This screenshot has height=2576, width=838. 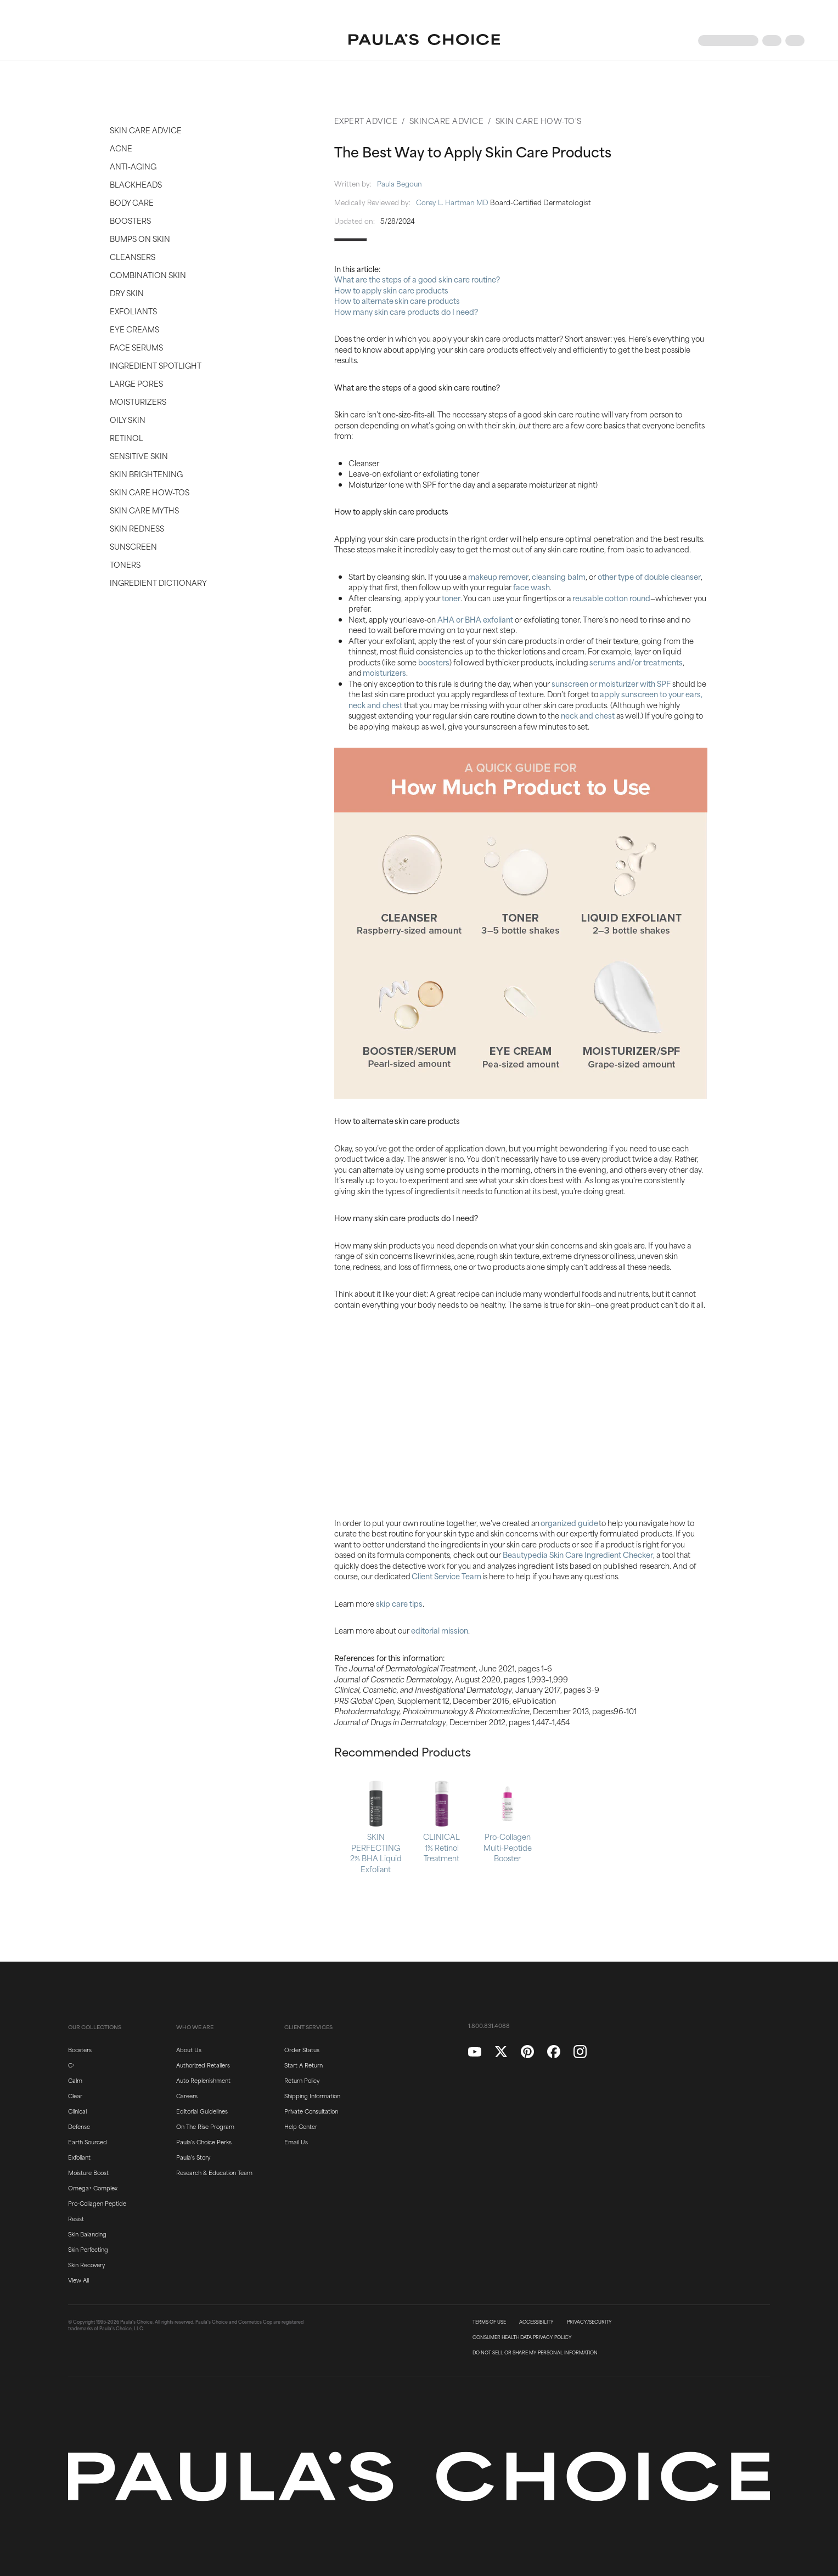 I want to click on Acne, so click(x=121, y=148).